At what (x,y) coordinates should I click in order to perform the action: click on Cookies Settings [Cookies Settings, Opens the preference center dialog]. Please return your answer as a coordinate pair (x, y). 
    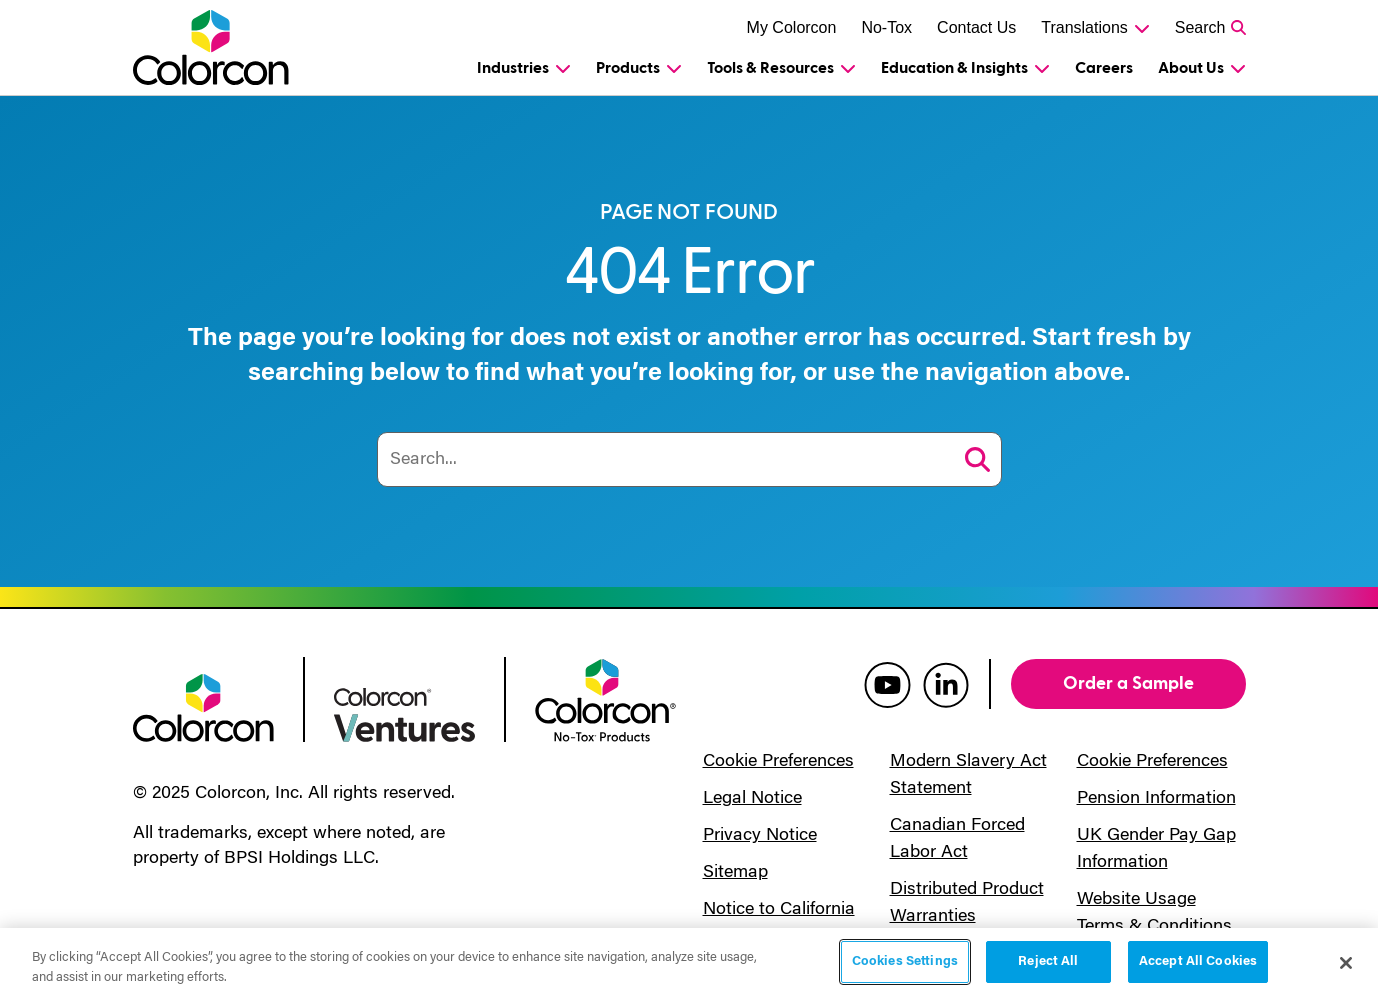
    Looking at the image, I should click on (905, 961).